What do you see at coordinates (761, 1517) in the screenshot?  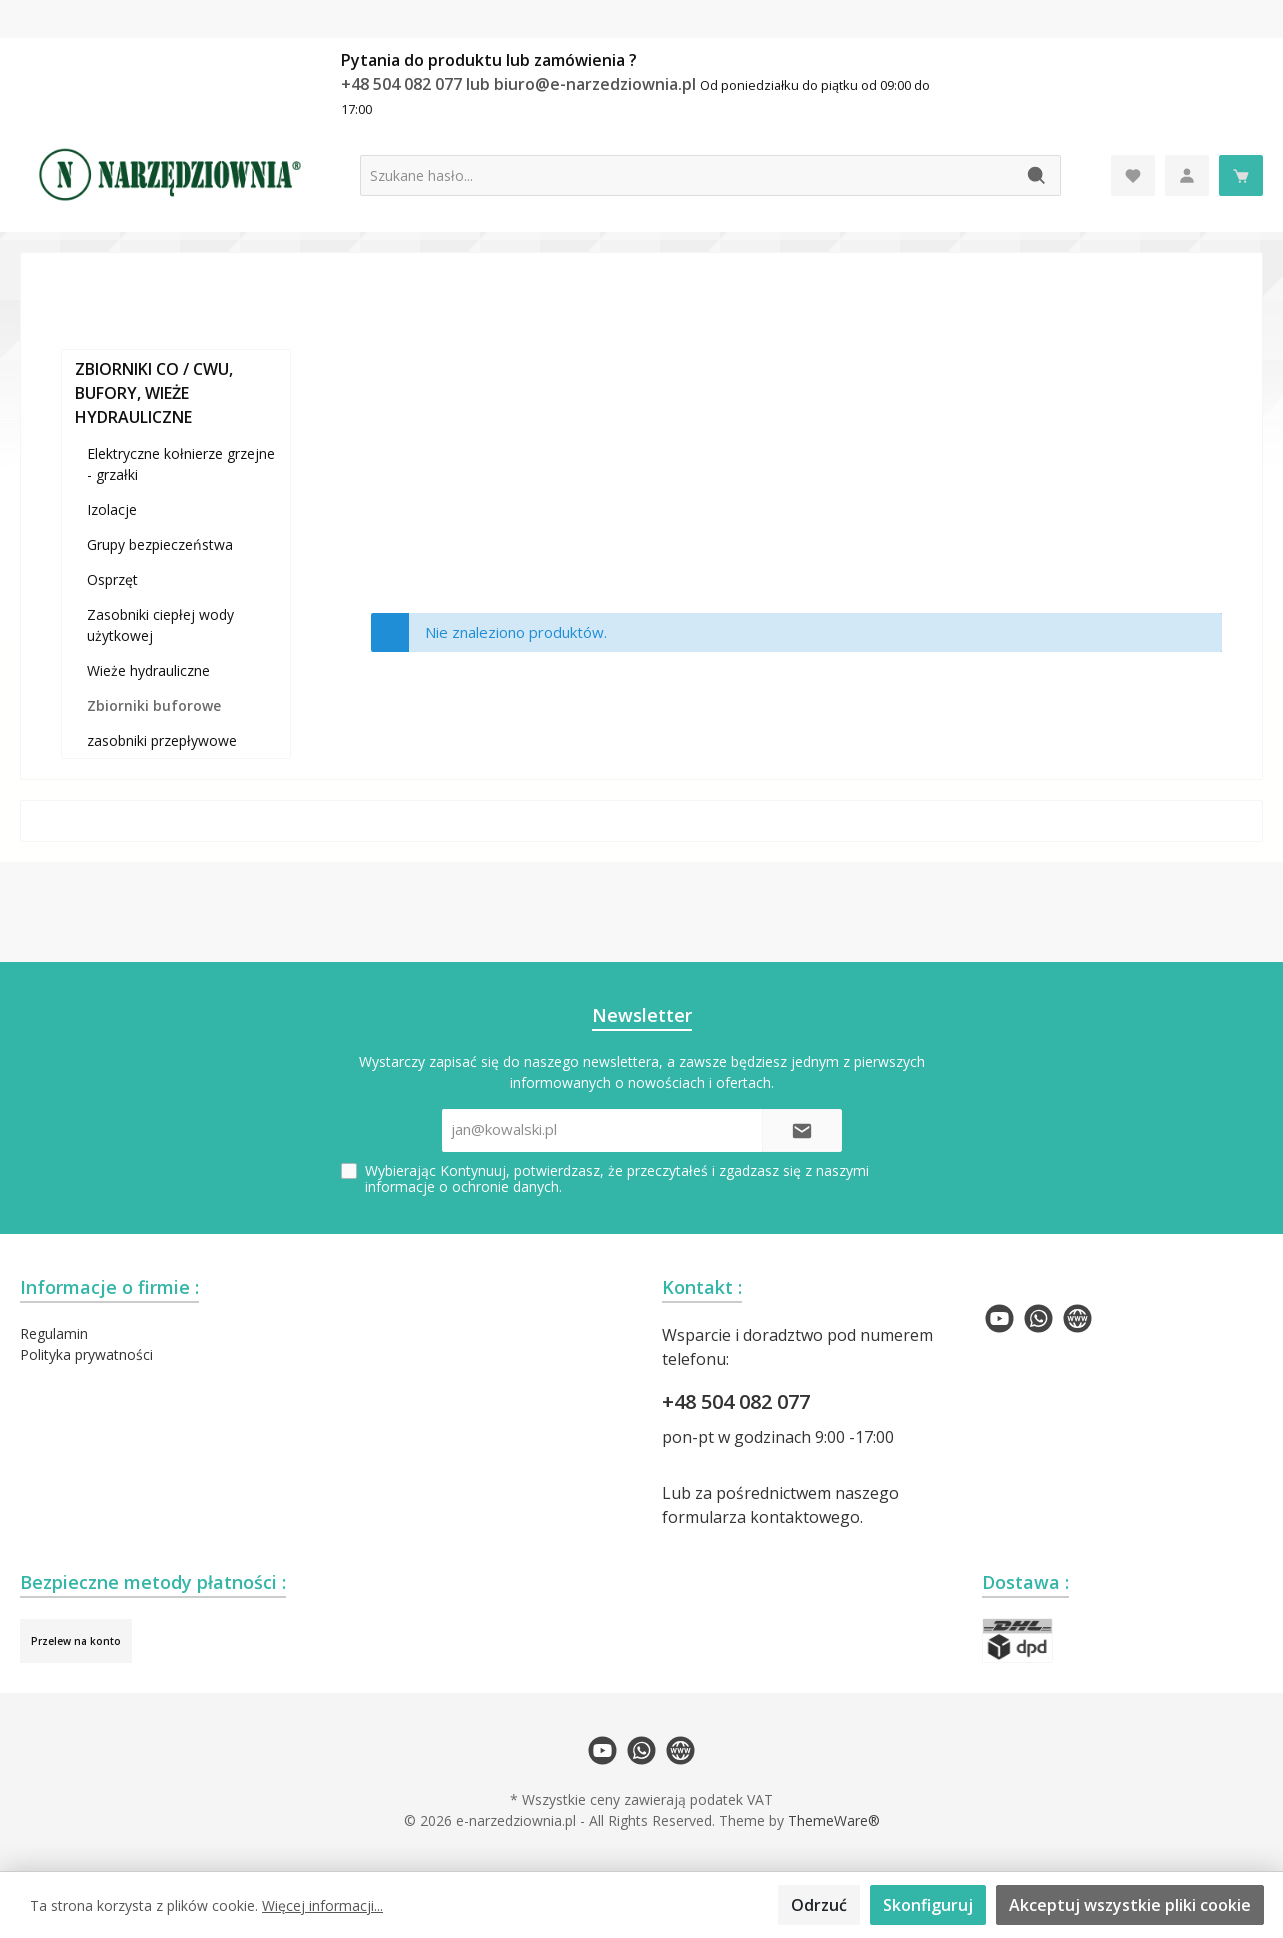 I see `formularza kontaktowego` at bounding box center [761, 1517].